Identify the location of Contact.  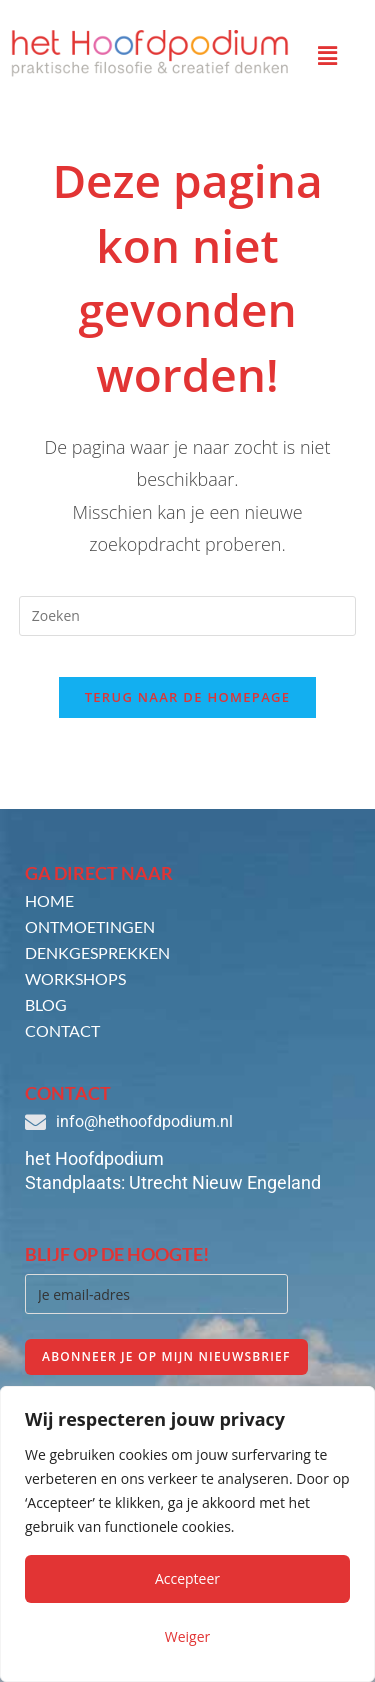
(62, 1030).